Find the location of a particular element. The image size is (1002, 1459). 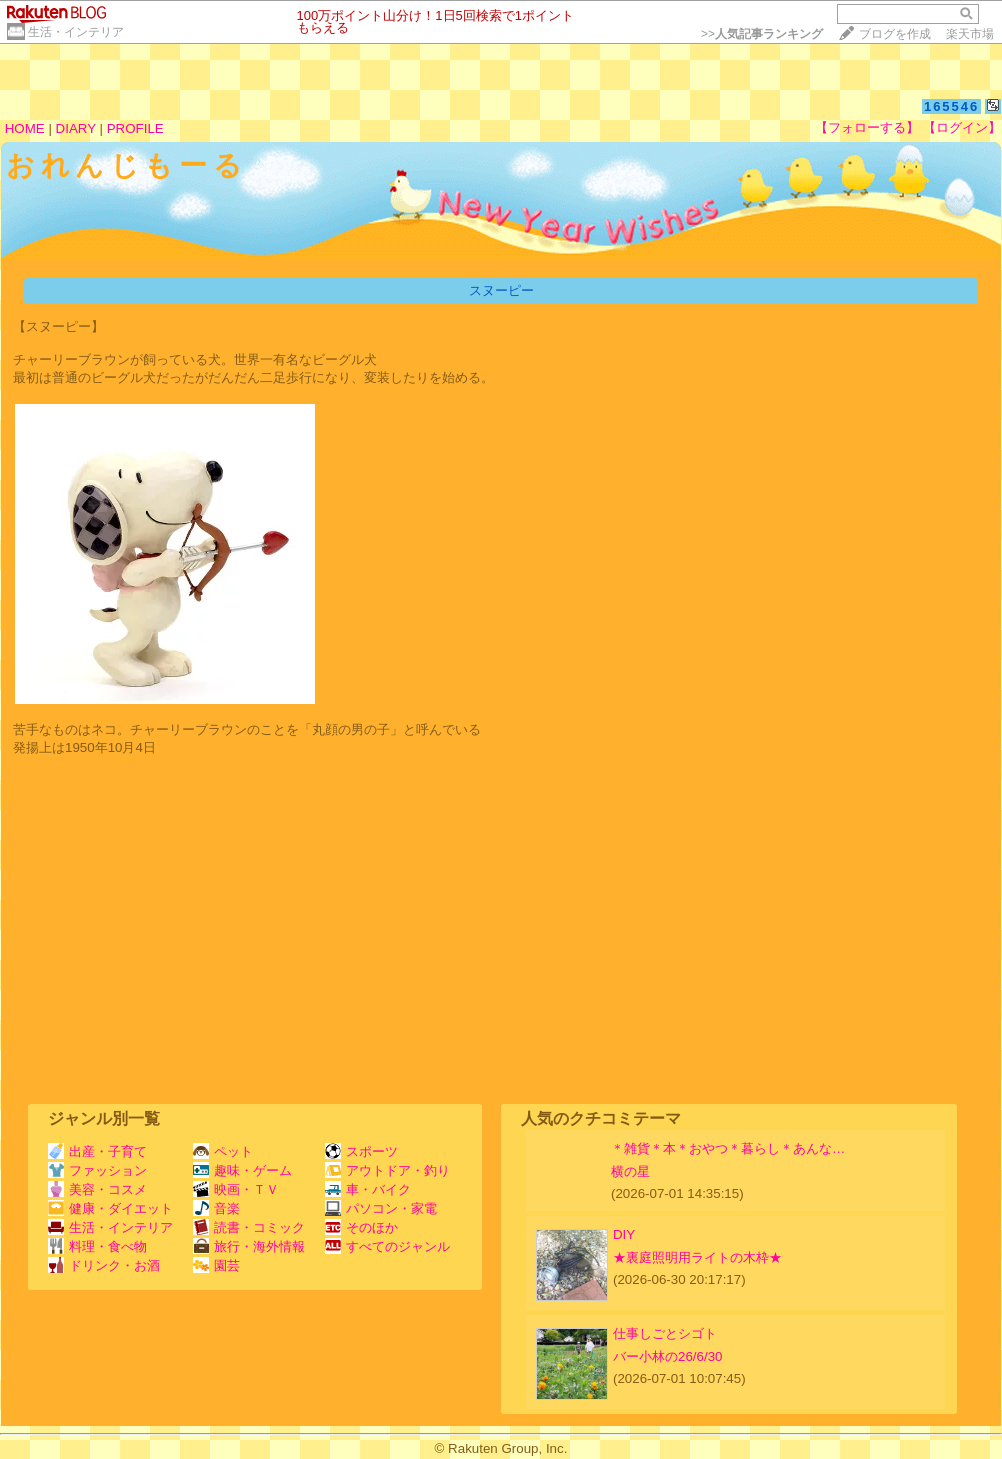

★裏庭照明用ライトの木枠★ is located at coordinates (697, 1257).